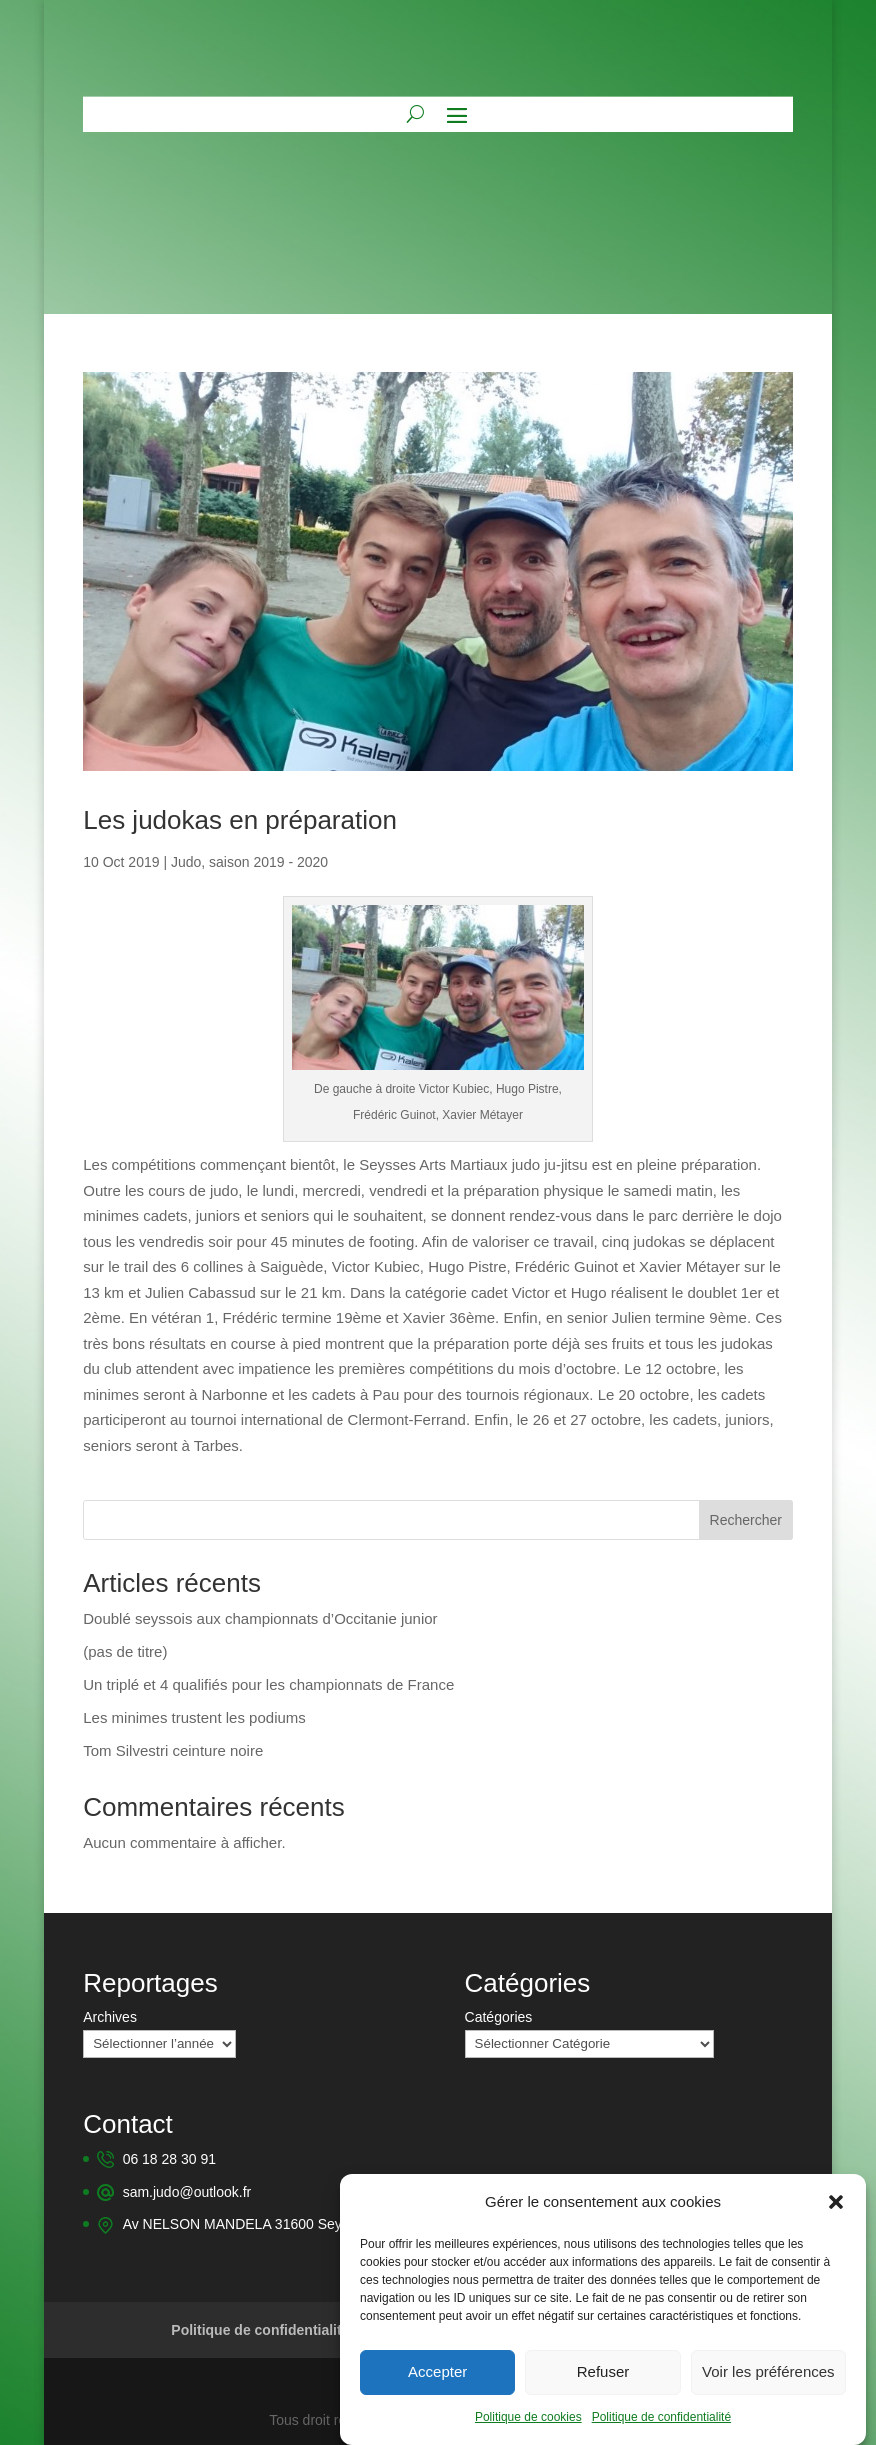  Describe the element at coordinates (836, 2214) in the screenshot. I see `[button]` at that location.